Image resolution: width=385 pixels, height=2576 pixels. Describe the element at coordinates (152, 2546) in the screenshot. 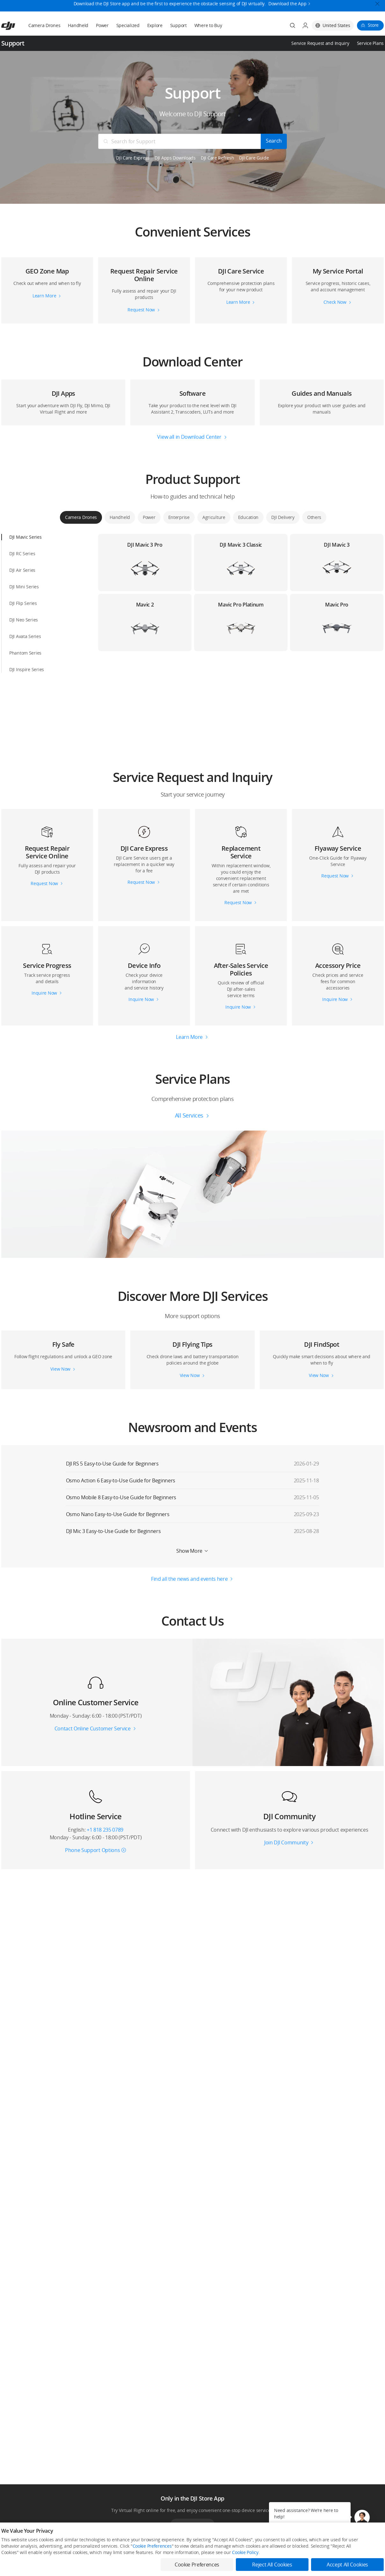

I see `Cookie Preferences` at that location.